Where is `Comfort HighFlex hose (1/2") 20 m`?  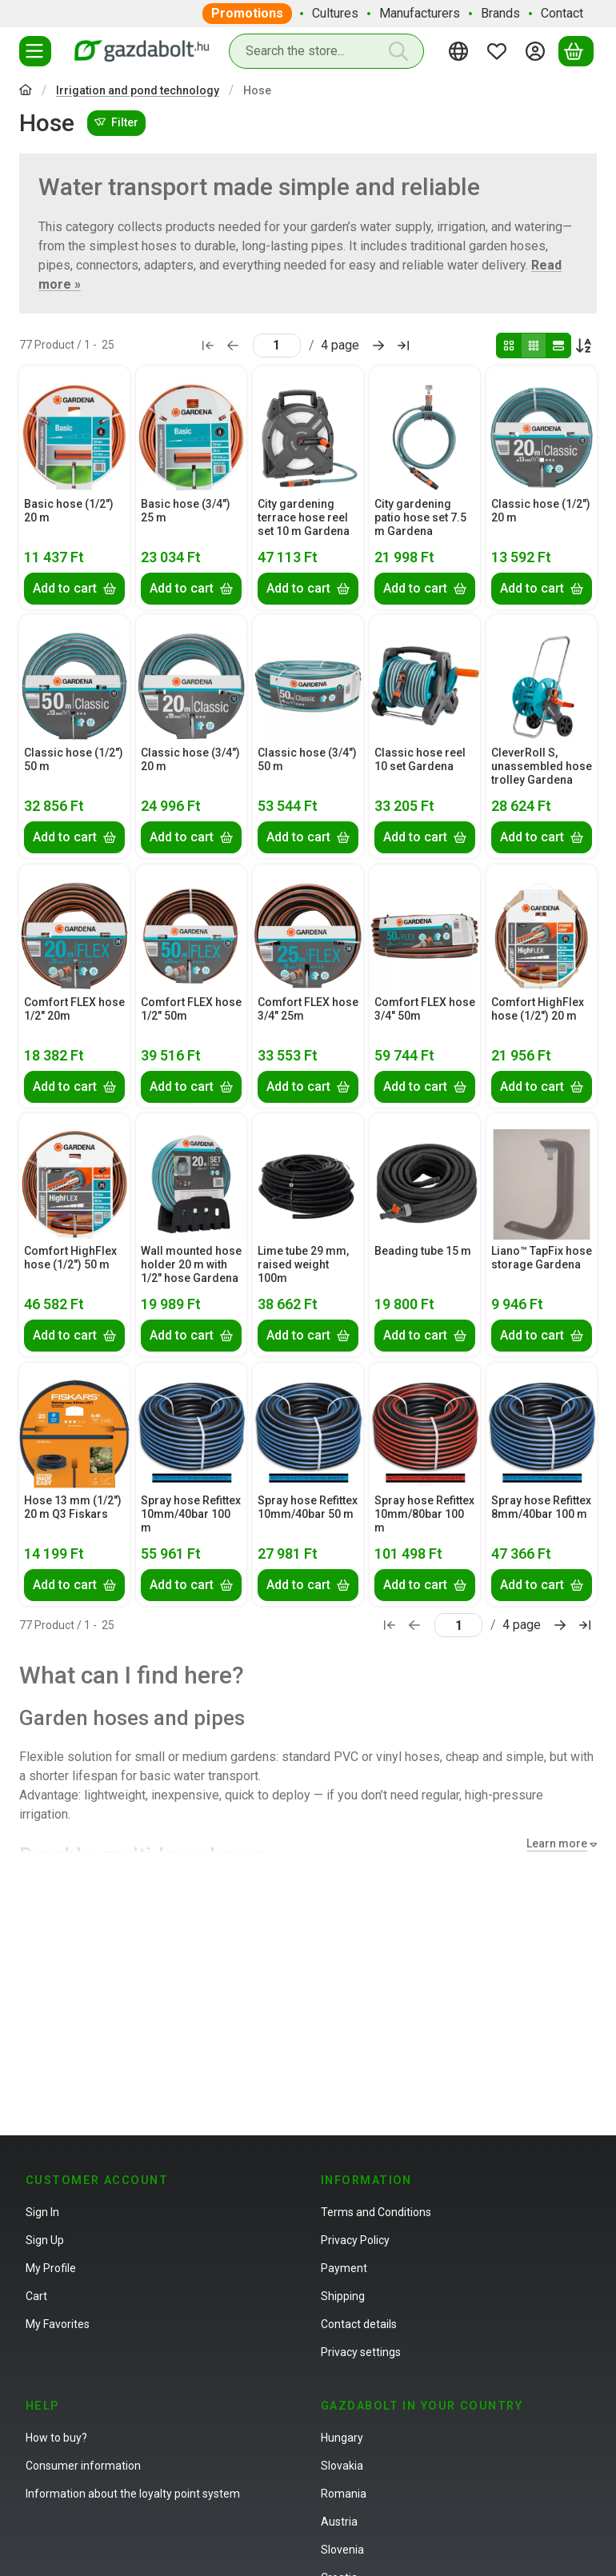
Comfort HighFlex hose (1/2") 20 m is located at coordinates (537, 1009).